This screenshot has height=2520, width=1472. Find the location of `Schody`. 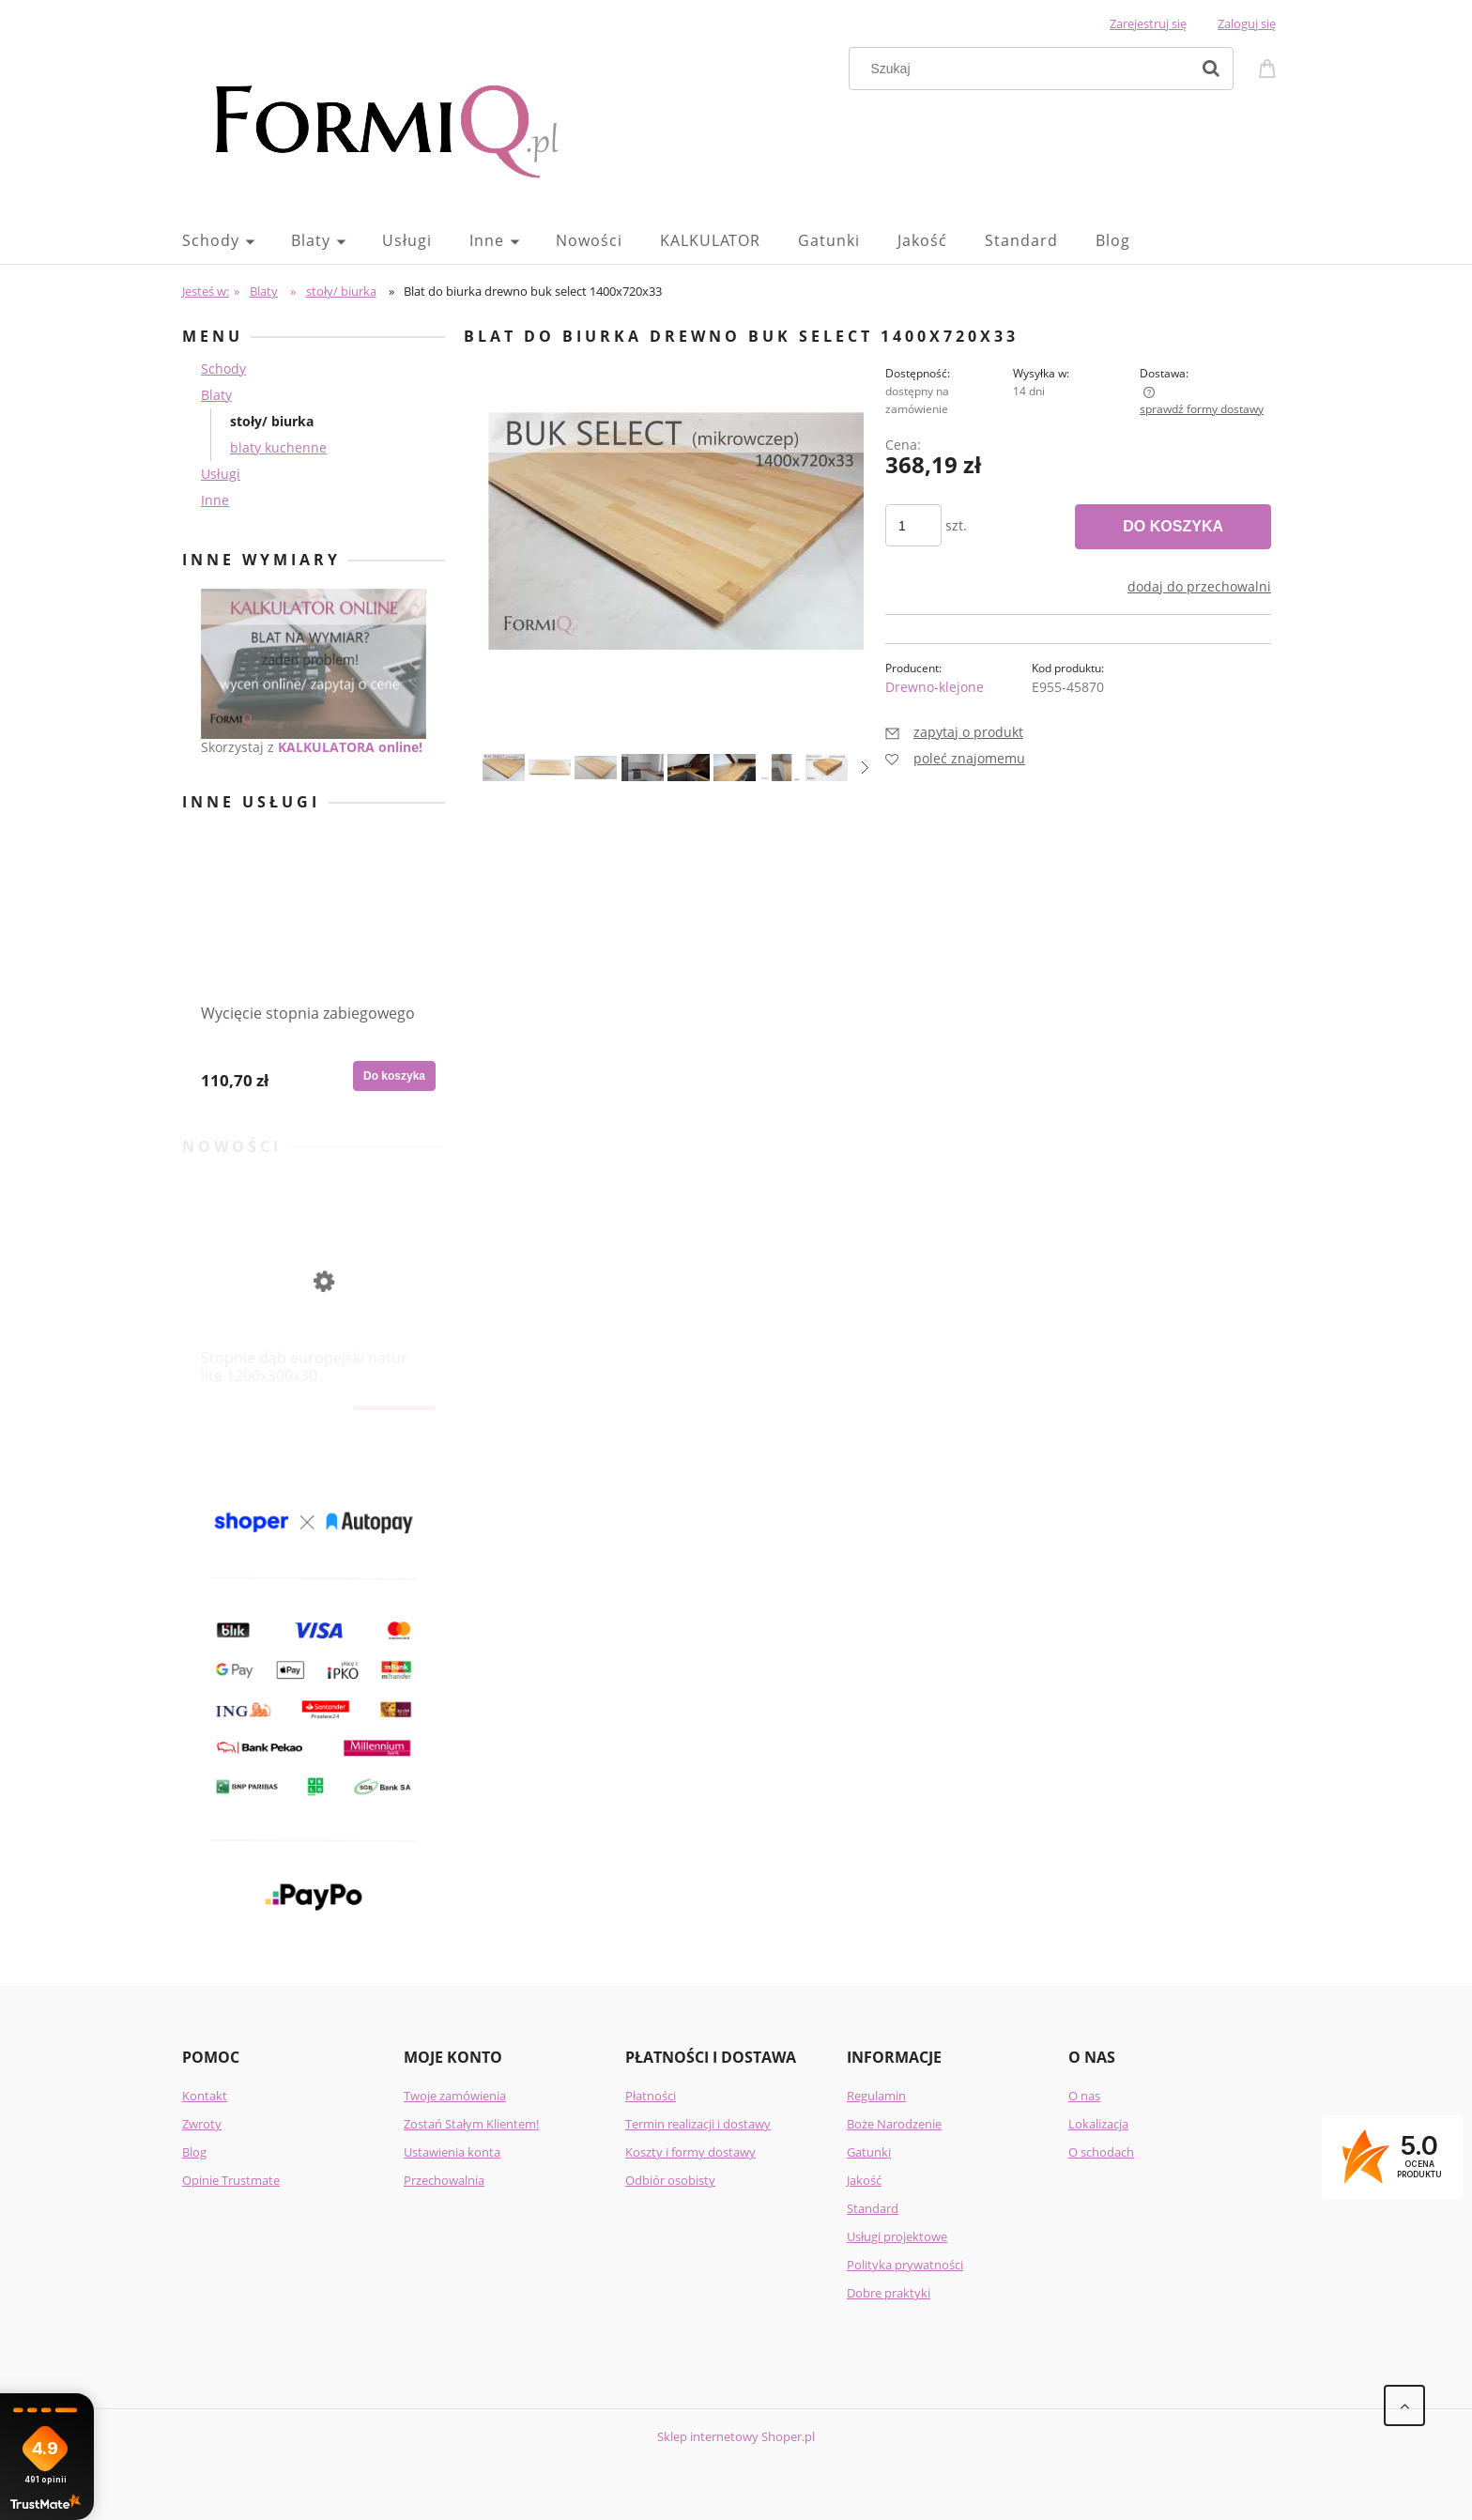

Schody is located at coordinates (223, 368).